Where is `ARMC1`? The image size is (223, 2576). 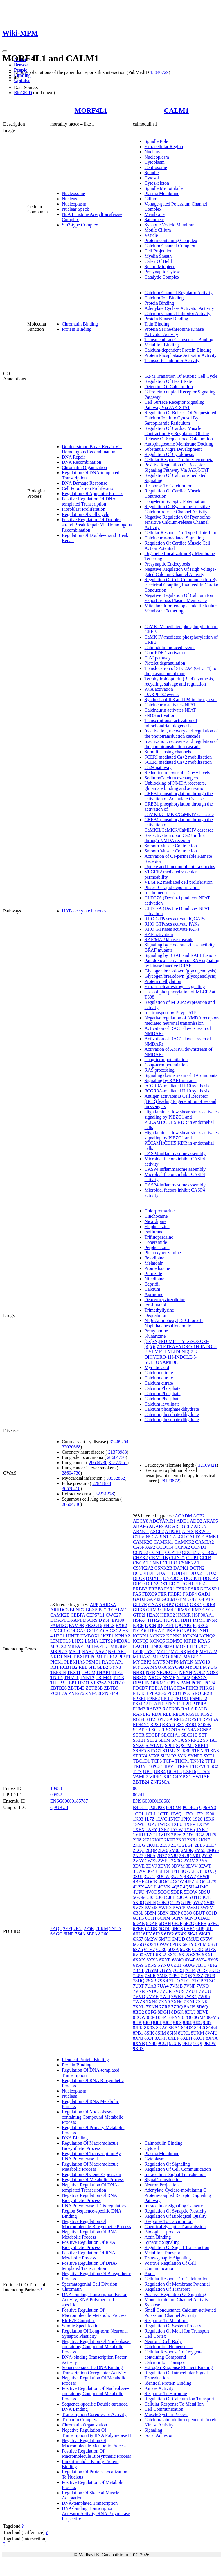
ARMC1 is located at coordinates (141, 1531).